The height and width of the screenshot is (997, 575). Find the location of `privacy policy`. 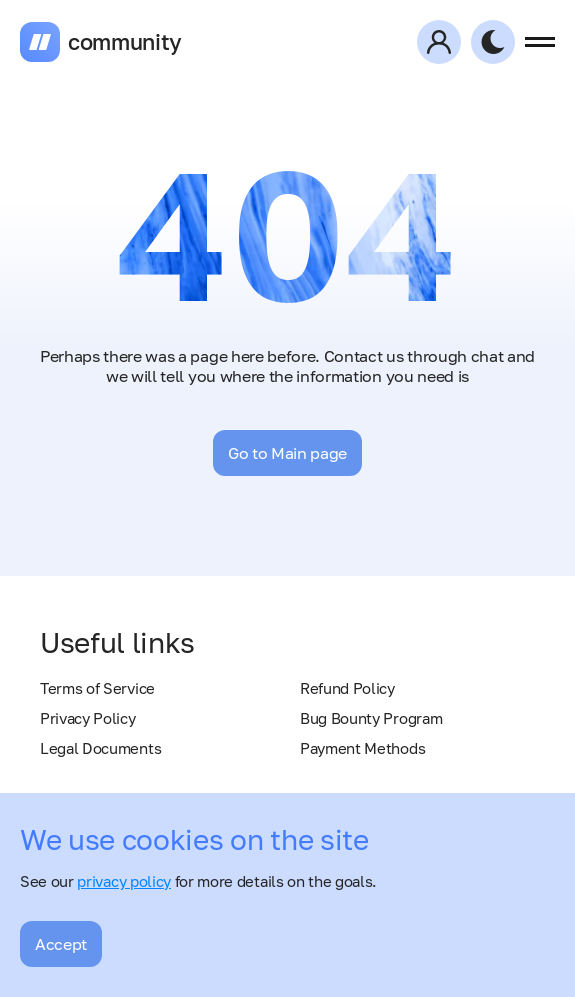

privacy policy is located at coordinates (124, 881).